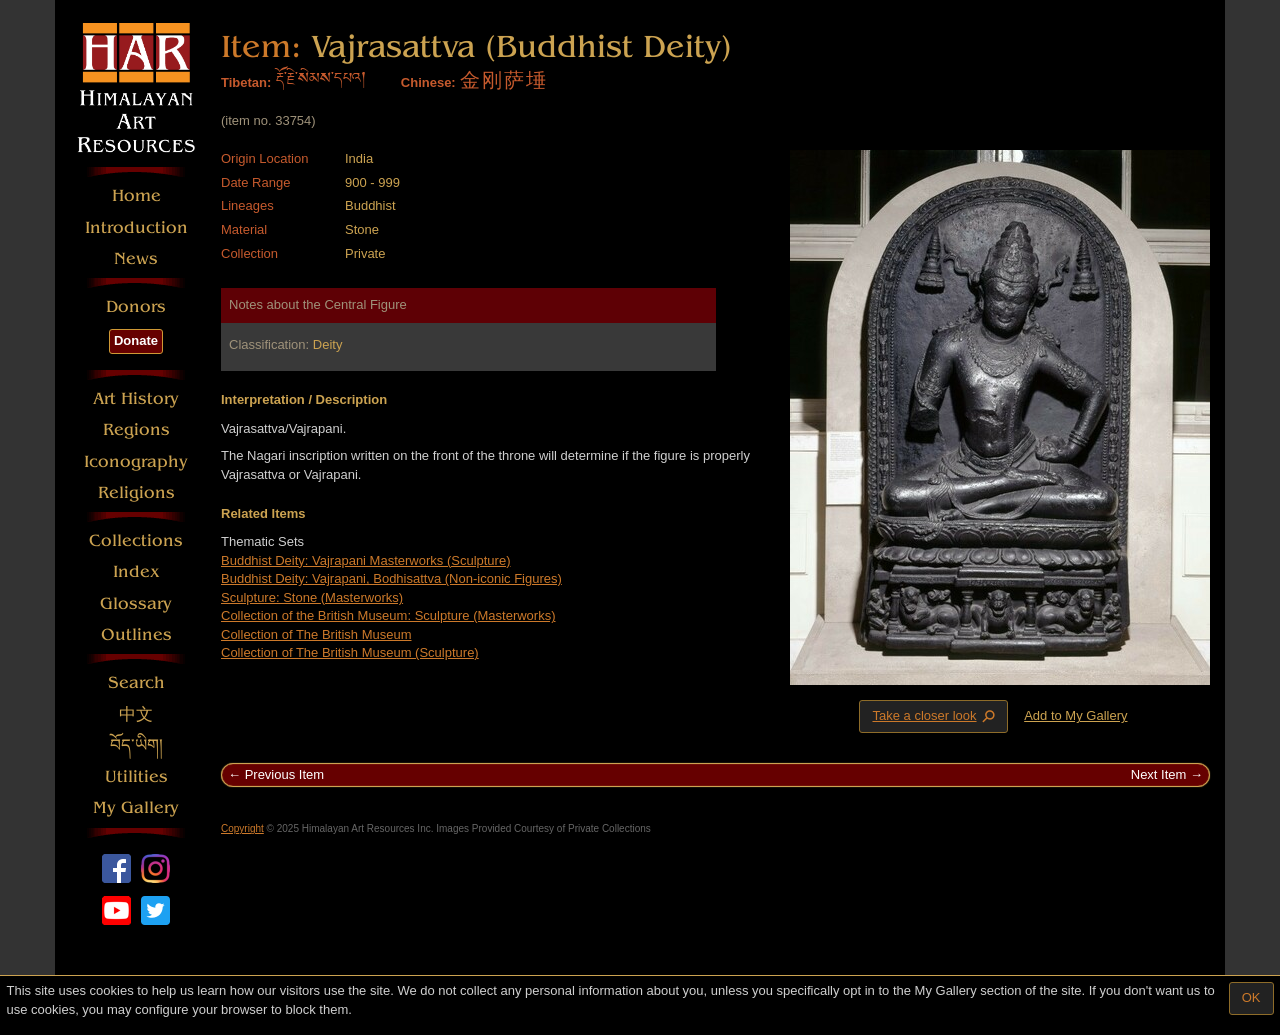 Image resolution: width=1280 pixels, height=1035 pixels. What do you see at coordinates (136, 429) in the screenshot?
I see `Regions` at bounding box center [136, 429].